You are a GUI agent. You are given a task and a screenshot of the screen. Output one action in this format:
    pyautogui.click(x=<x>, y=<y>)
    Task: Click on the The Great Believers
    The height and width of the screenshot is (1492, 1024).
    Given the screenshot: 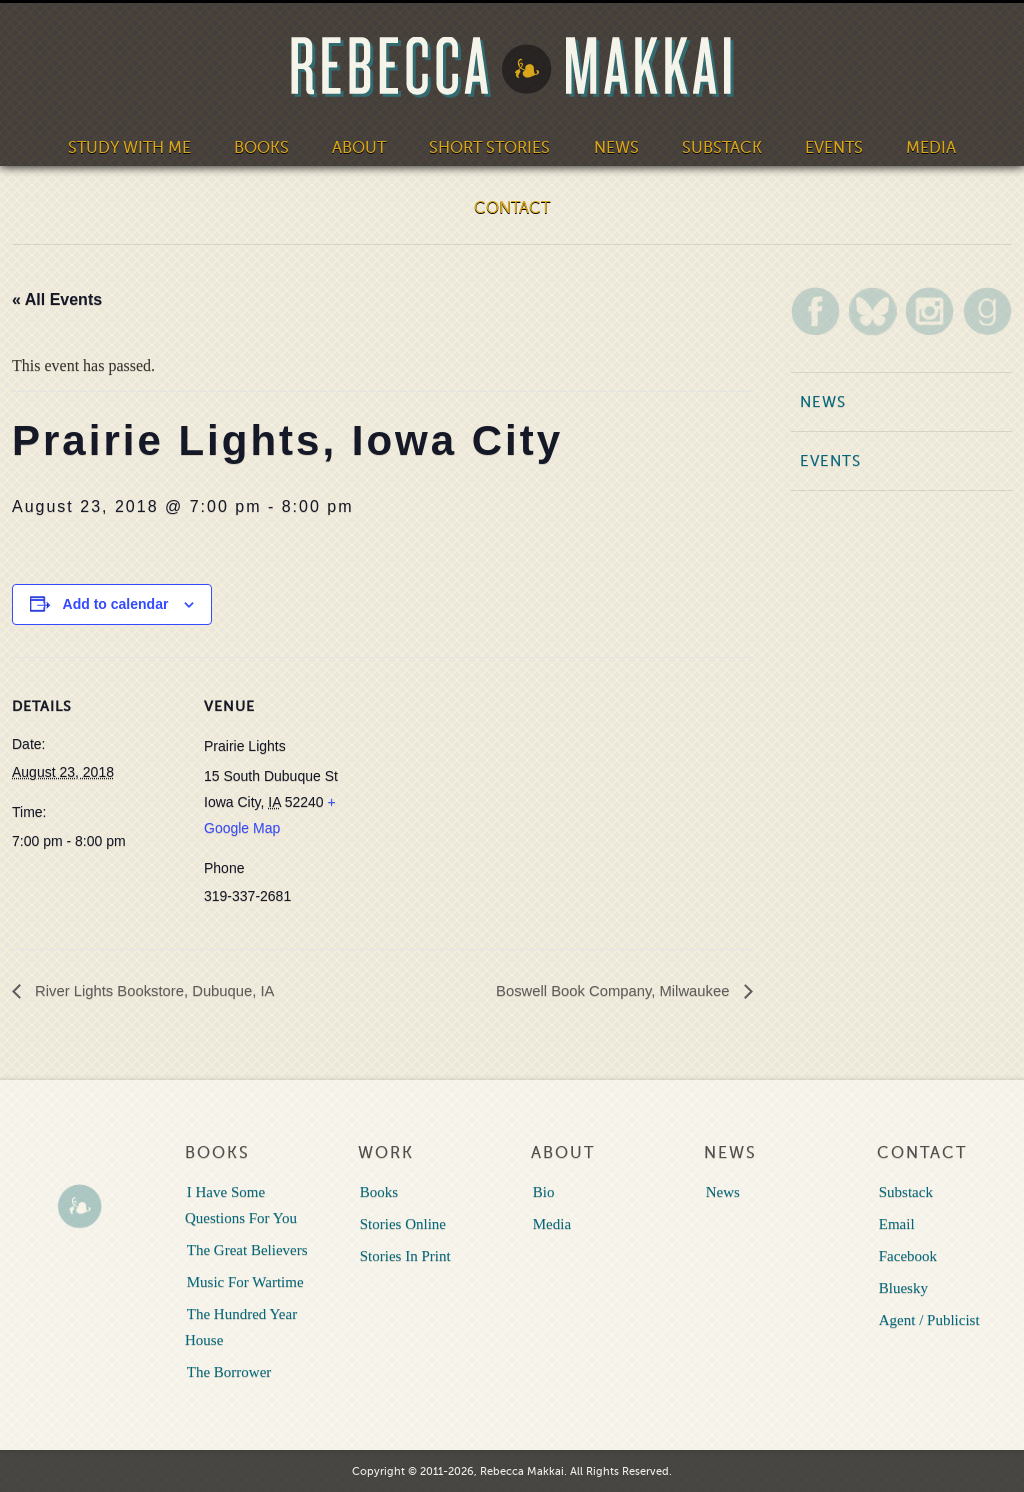 What is the action you would take?
    pyautogui.click(x=245, y=1249)
    